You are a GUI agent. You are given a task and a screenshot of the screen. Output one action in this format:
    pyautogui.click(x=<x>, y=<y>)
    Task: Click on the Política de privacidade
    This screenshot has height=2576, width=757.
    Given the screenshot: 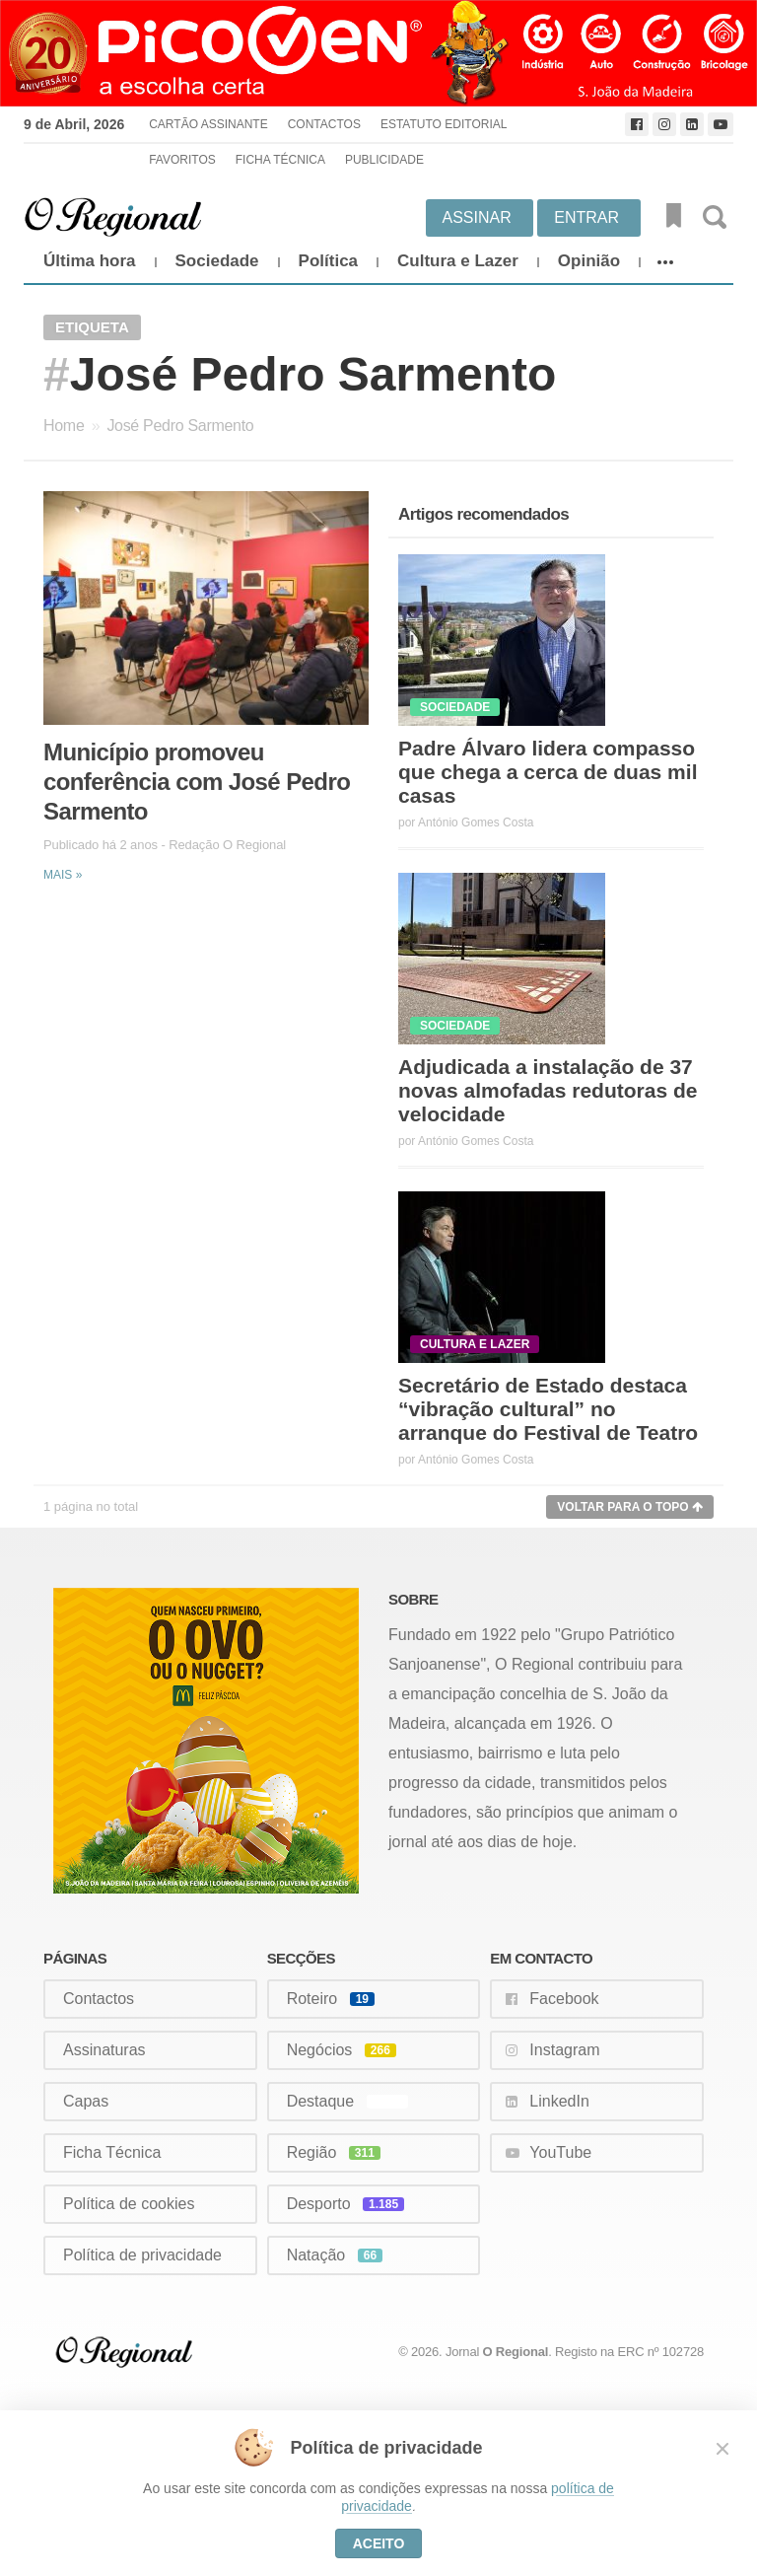 What is the action you would take?
    pyautogui.click(x=142, y=2255)
    